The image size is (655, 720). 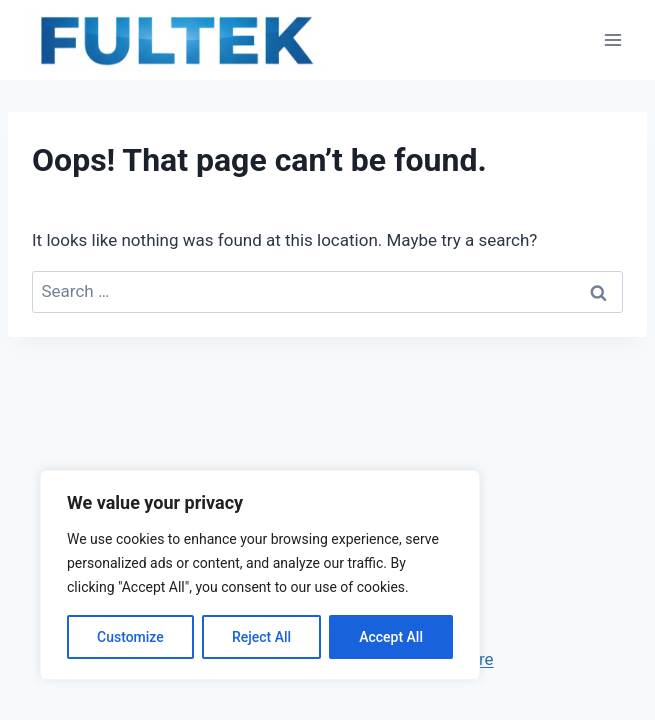 I want to click on Customize, so click(x=130, y=637).